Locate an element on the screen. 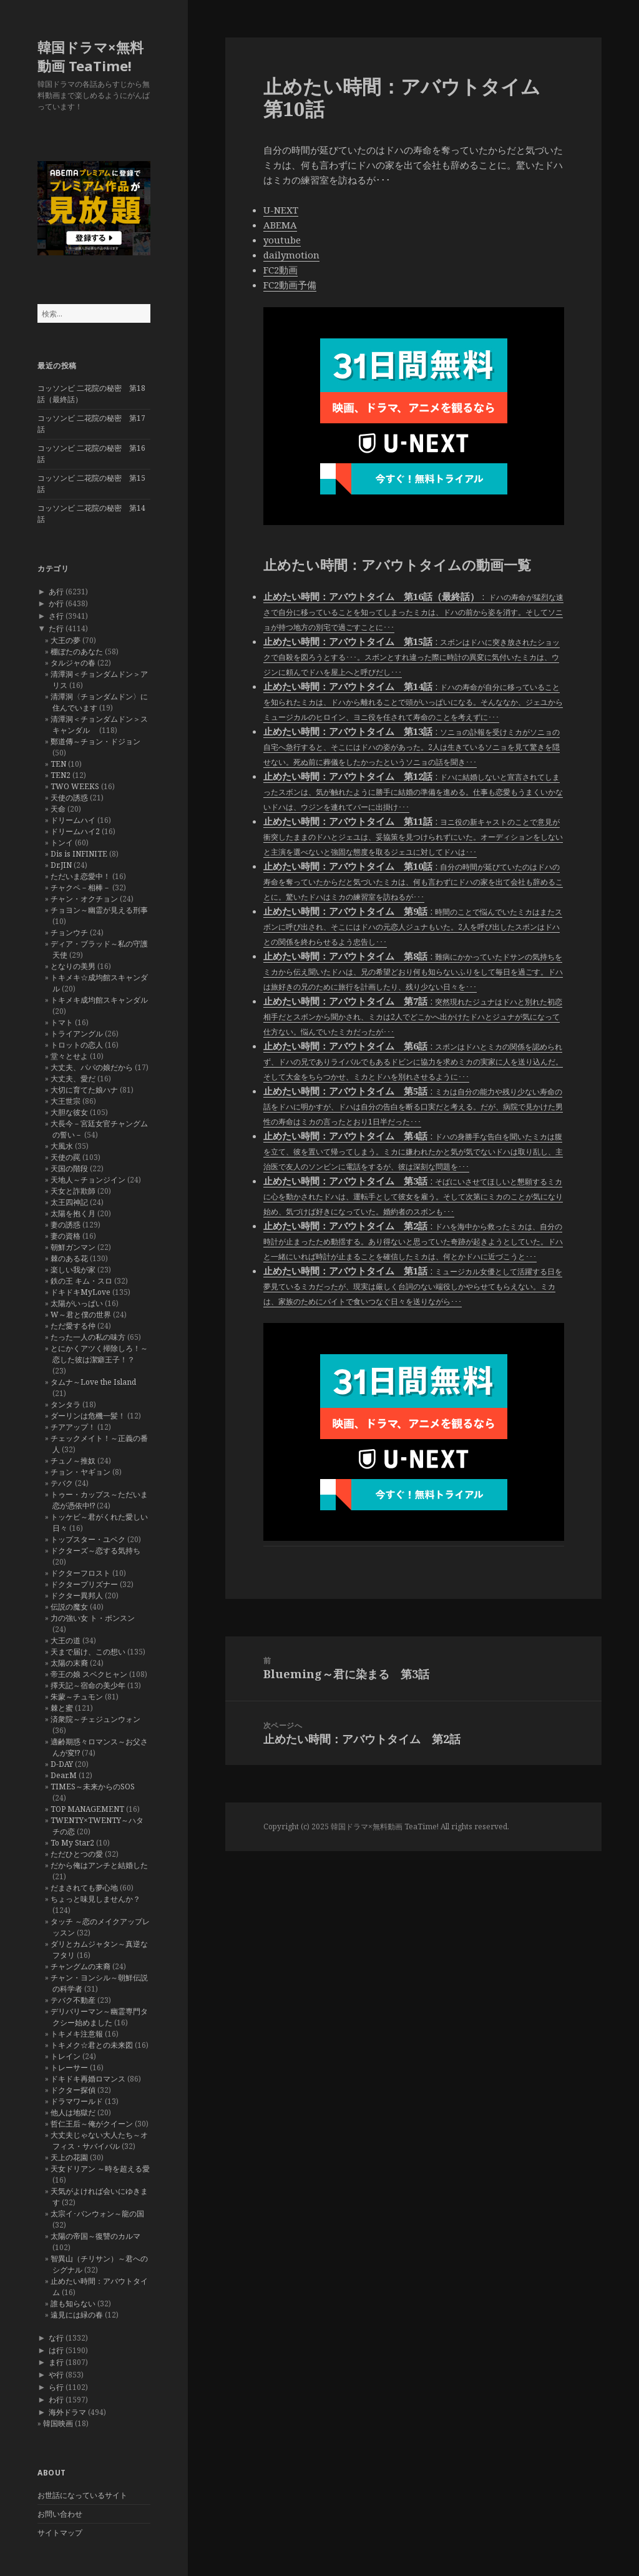  た行 is located at coordinates (56, 628).